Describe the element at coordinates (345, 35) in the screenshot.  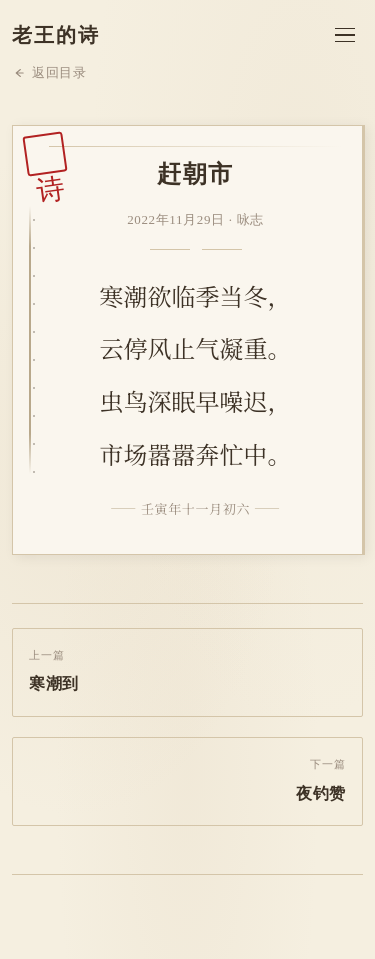
I see `[菜单]` at that location.